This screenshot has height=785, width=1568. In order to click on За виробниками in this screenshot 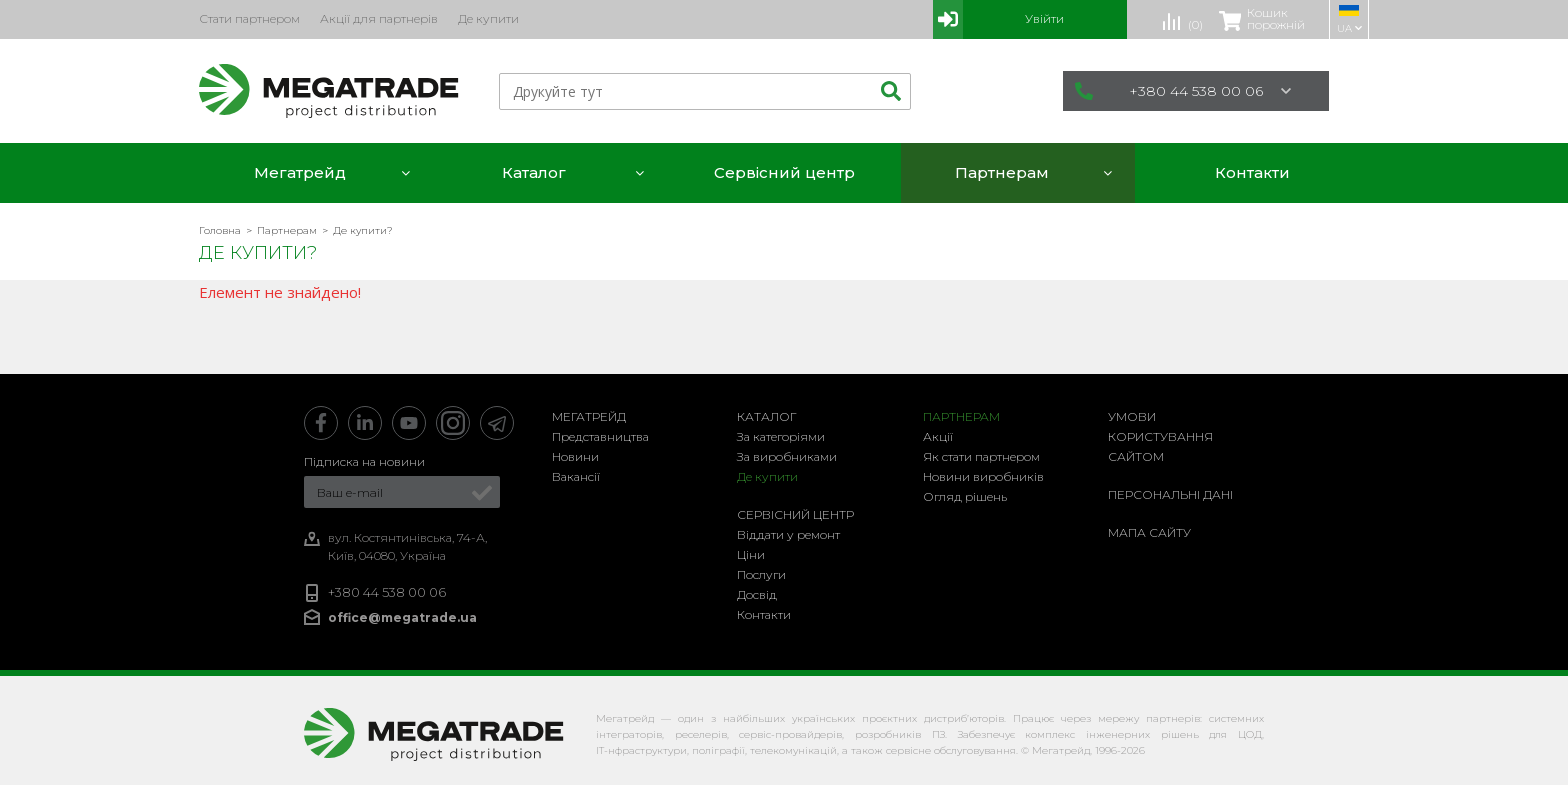, I will do `click(787, 456)`.